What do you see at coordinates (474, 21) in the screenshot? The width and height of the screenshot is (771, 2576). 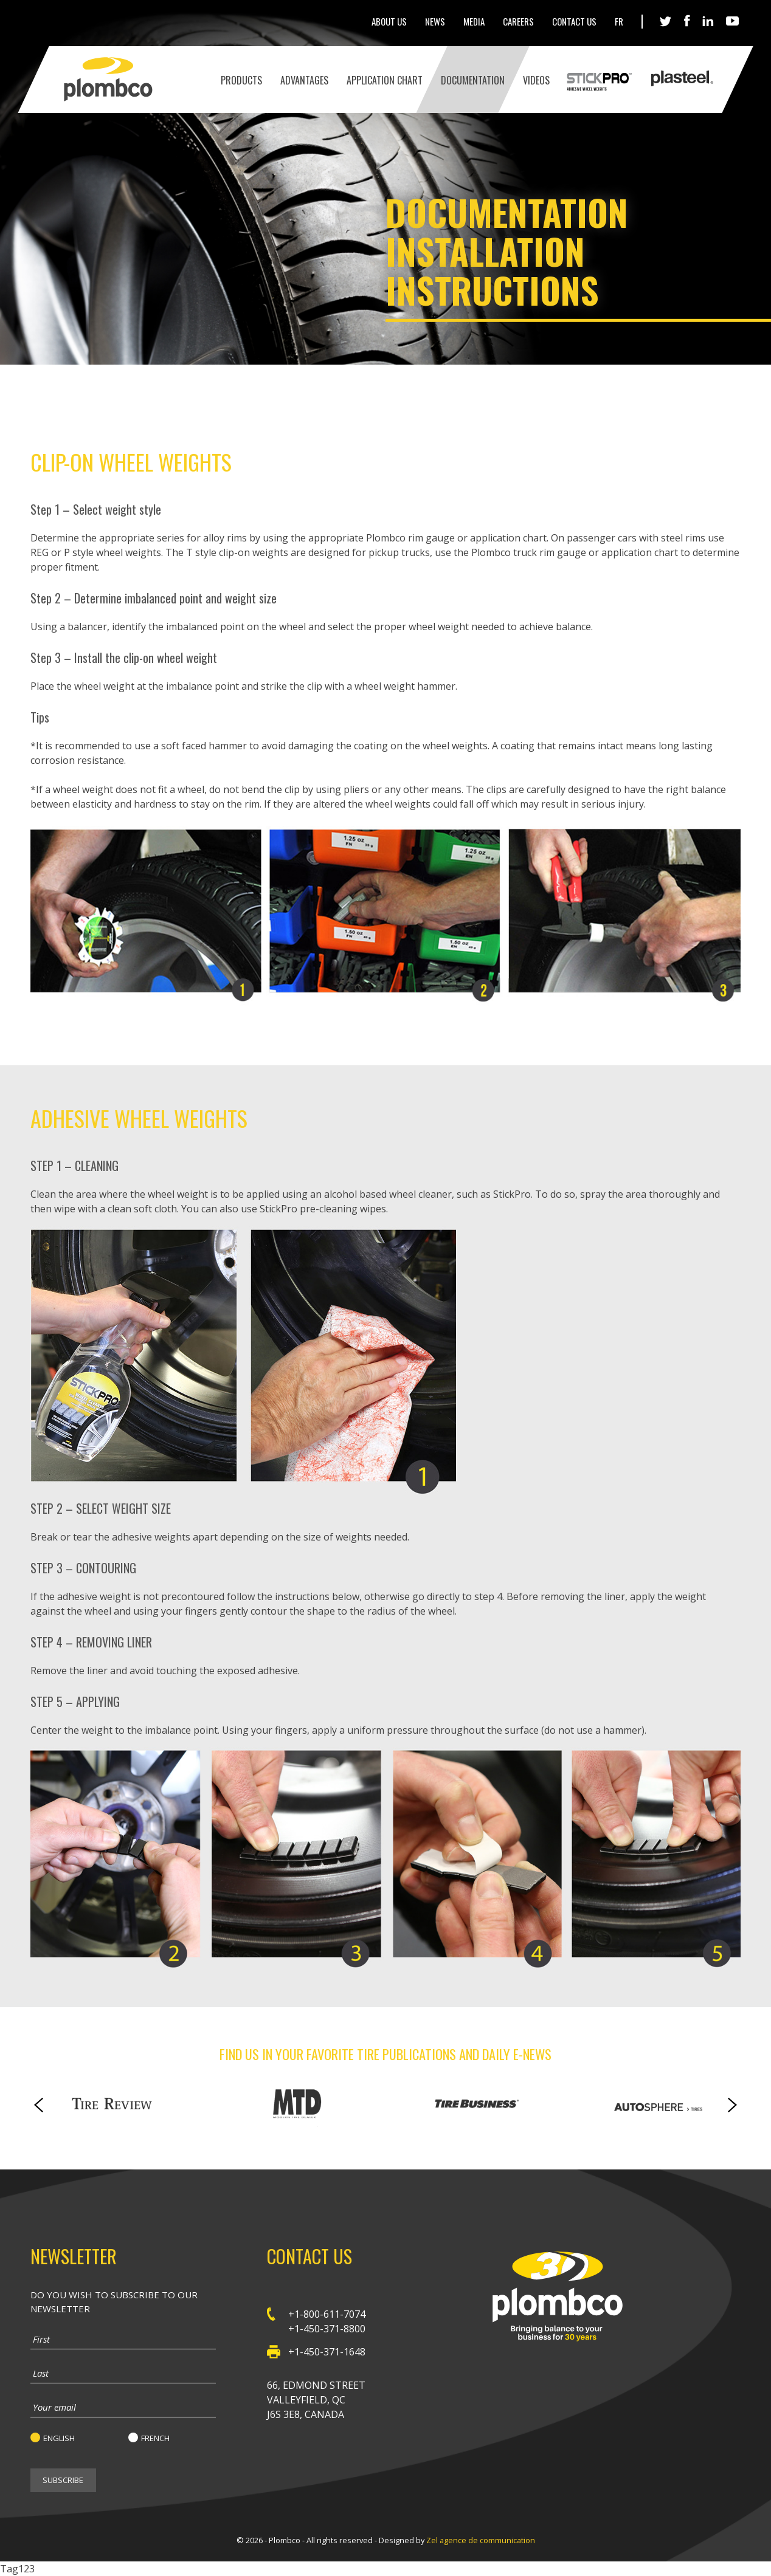 I see `Media` at bounding box center [474, 21].